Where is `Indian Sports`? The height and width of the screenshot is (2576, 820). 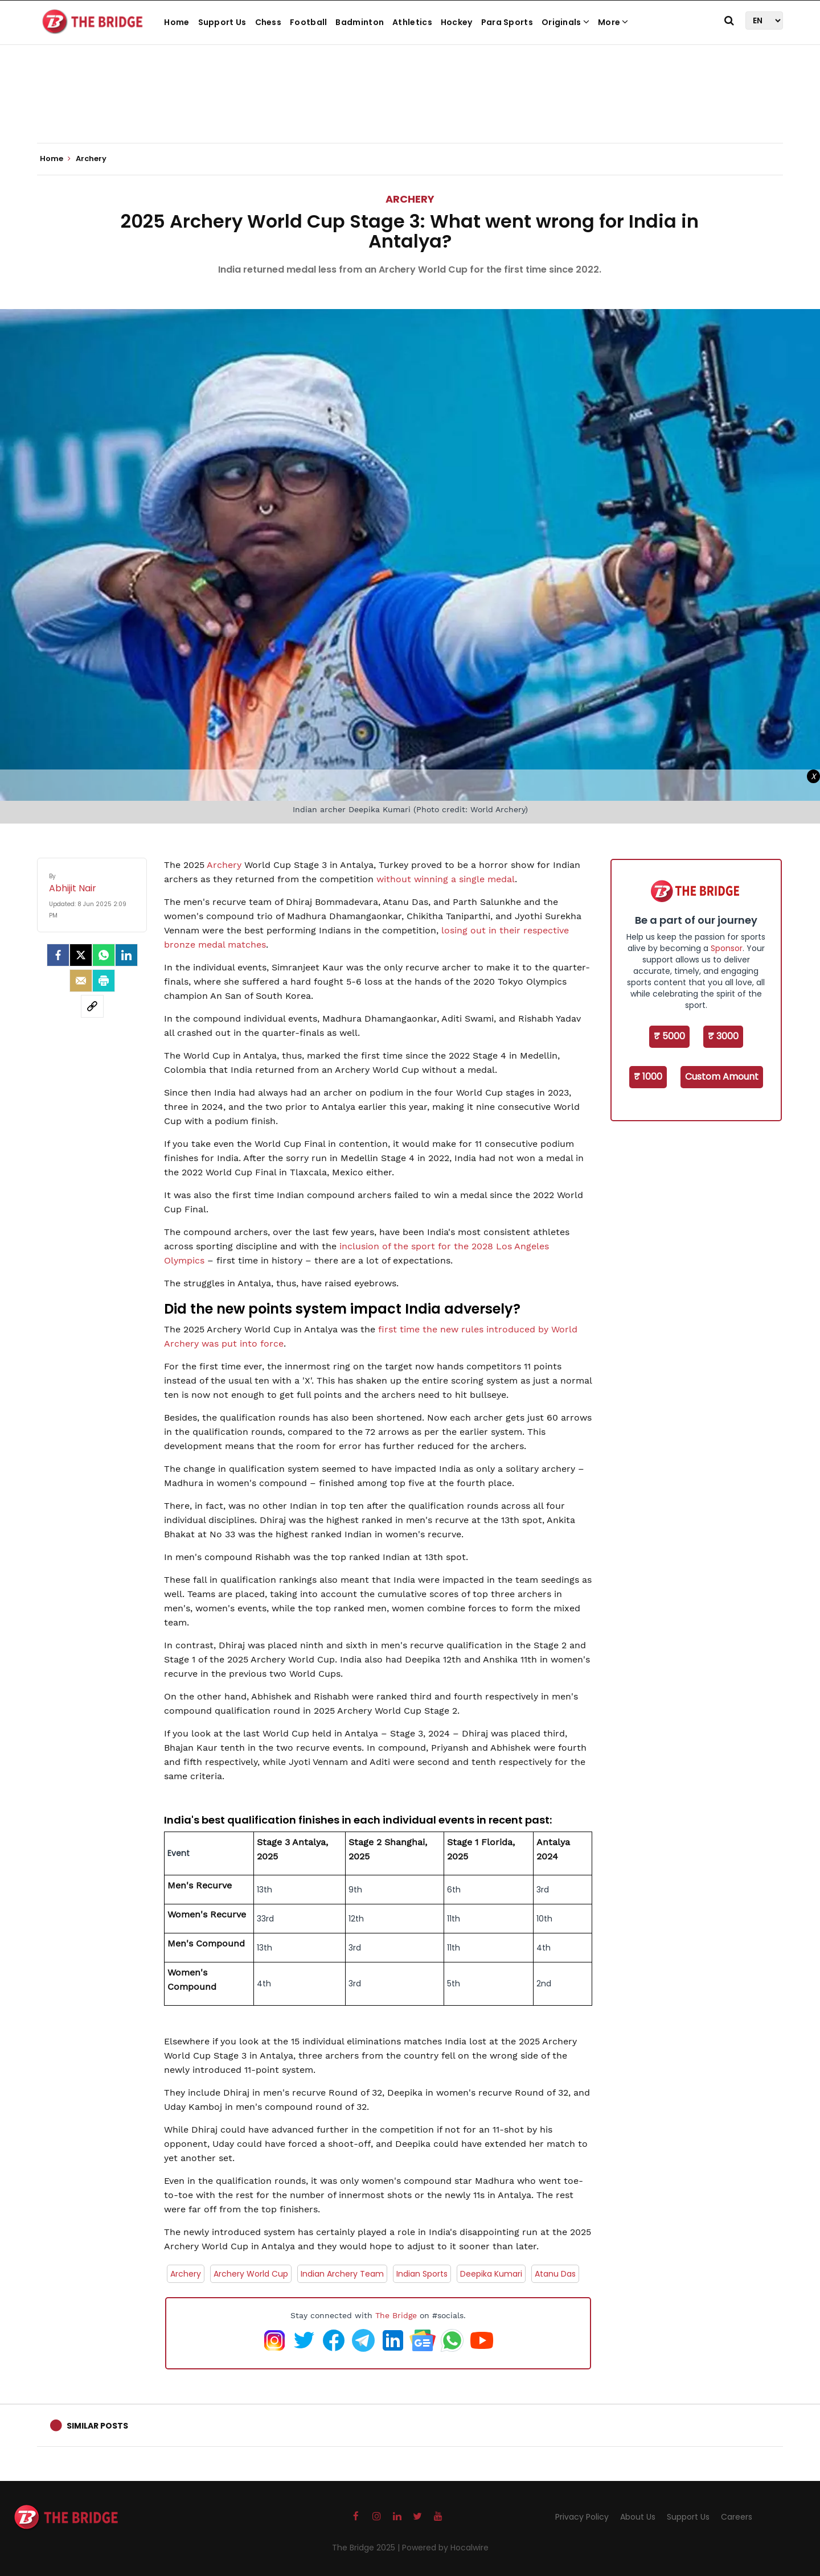 Indian Sports is located at coordinates (422, 2273).